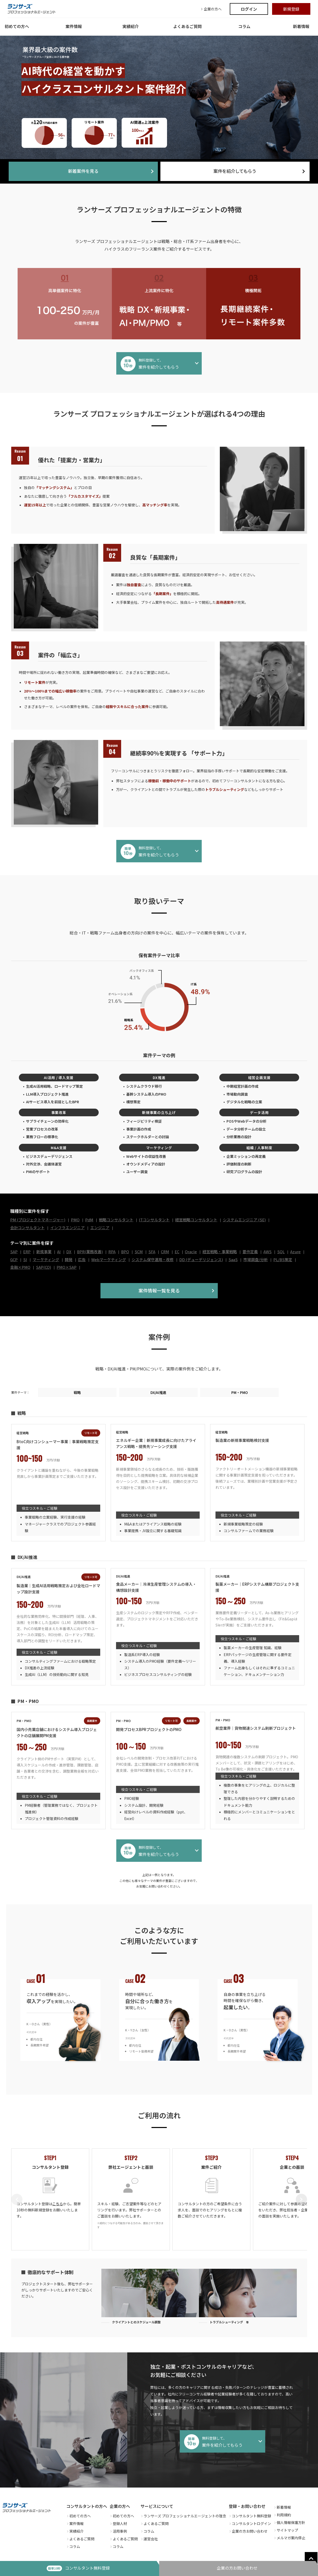 The height and width of the screenshot is (2576, 318). I want to click on コンサルタント無料登録, so click(250, 2515).